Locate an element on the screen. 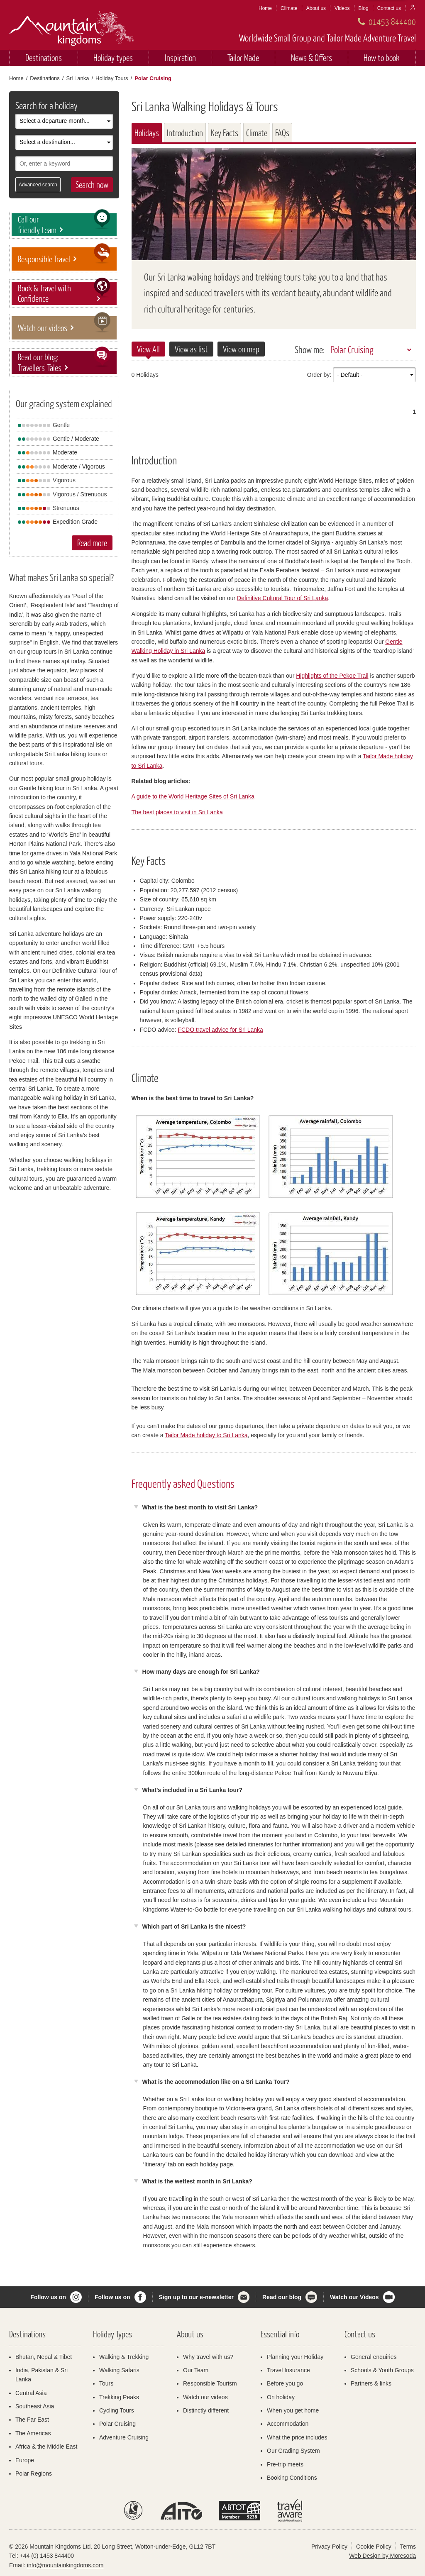 The image size is (425, 2576). +44 (0) 1453 844400 is located at coordinates (47, 2555).